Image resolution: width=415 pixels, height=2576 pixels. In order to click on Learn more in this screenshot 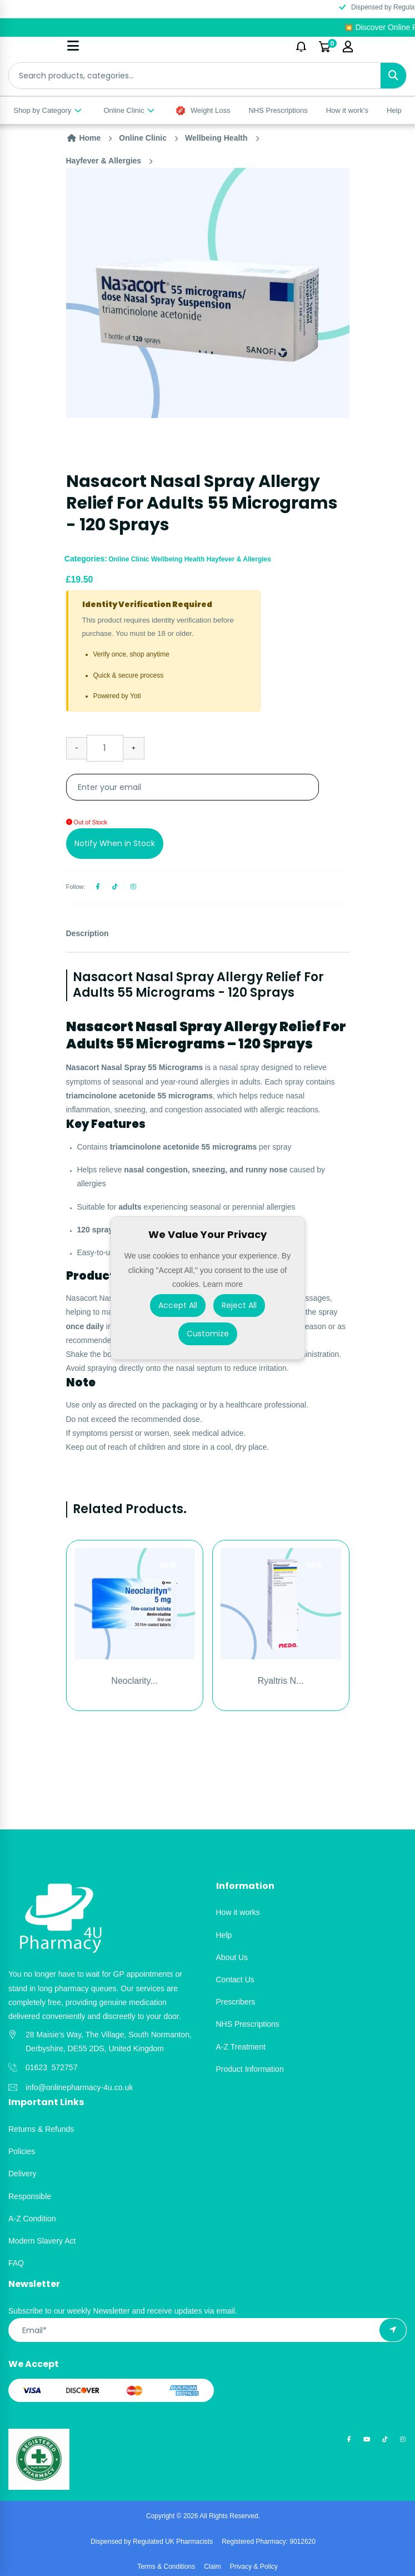, I will do `click(223, 1284)`.